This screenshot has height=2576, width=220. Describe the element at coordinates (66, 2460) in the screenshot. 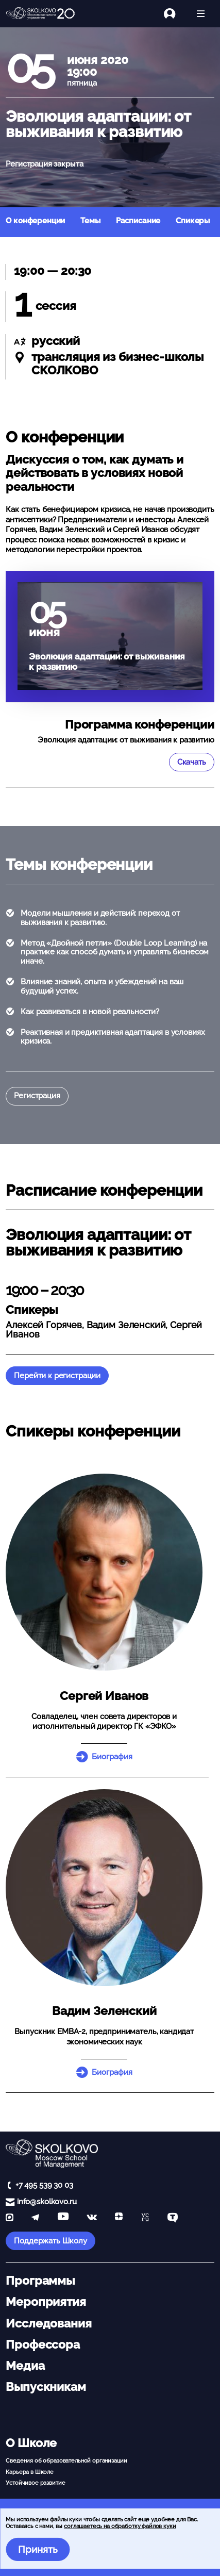

I see `Сведения об образовательной организации` at that location.